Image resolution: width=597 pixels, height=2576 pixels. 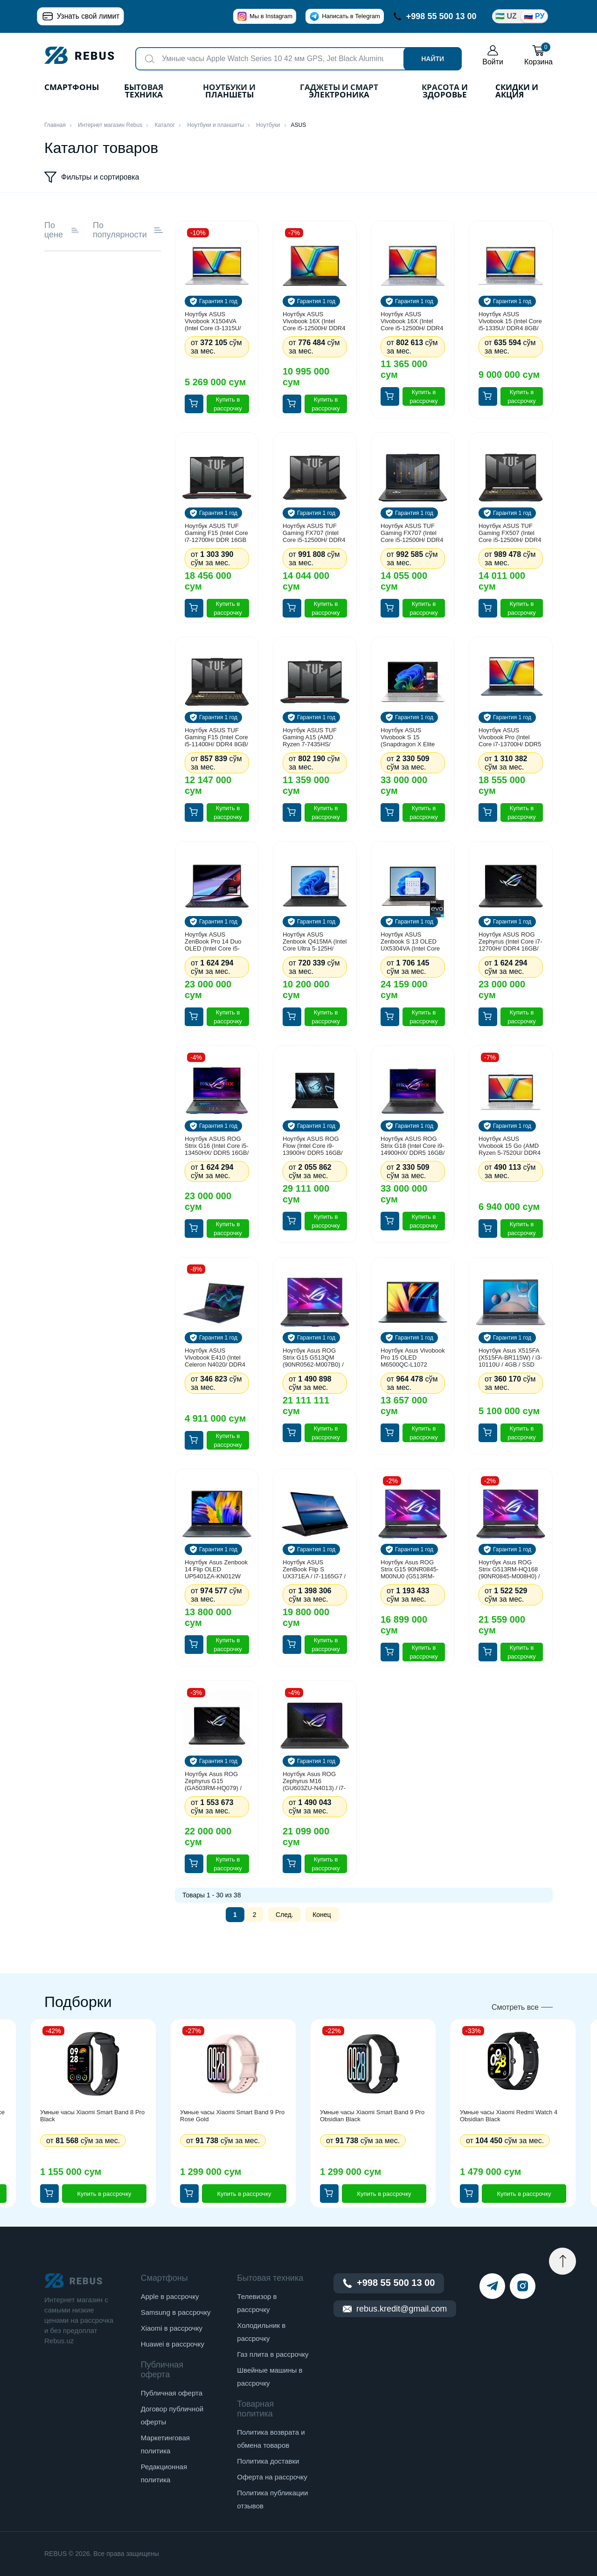 What do you see at coordinates (268, 2461) in the screenshot?
I see `Политика доставки` at bounding box center [268, 2461].